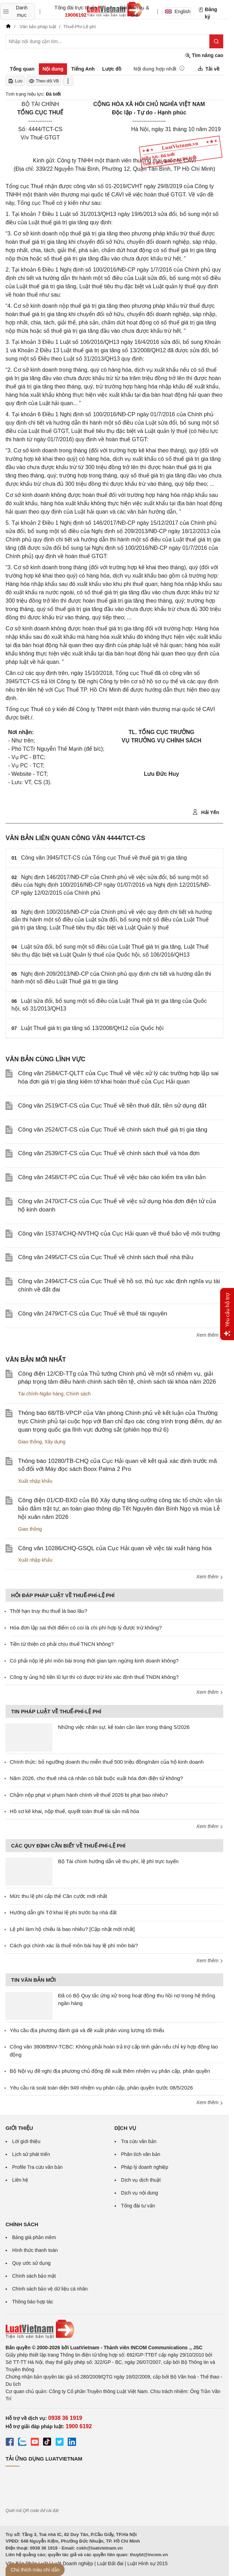  I want to click on Cách gọi chính xác là thuế môn bài hay lệ phí môn bài?, so click(74, 1945).